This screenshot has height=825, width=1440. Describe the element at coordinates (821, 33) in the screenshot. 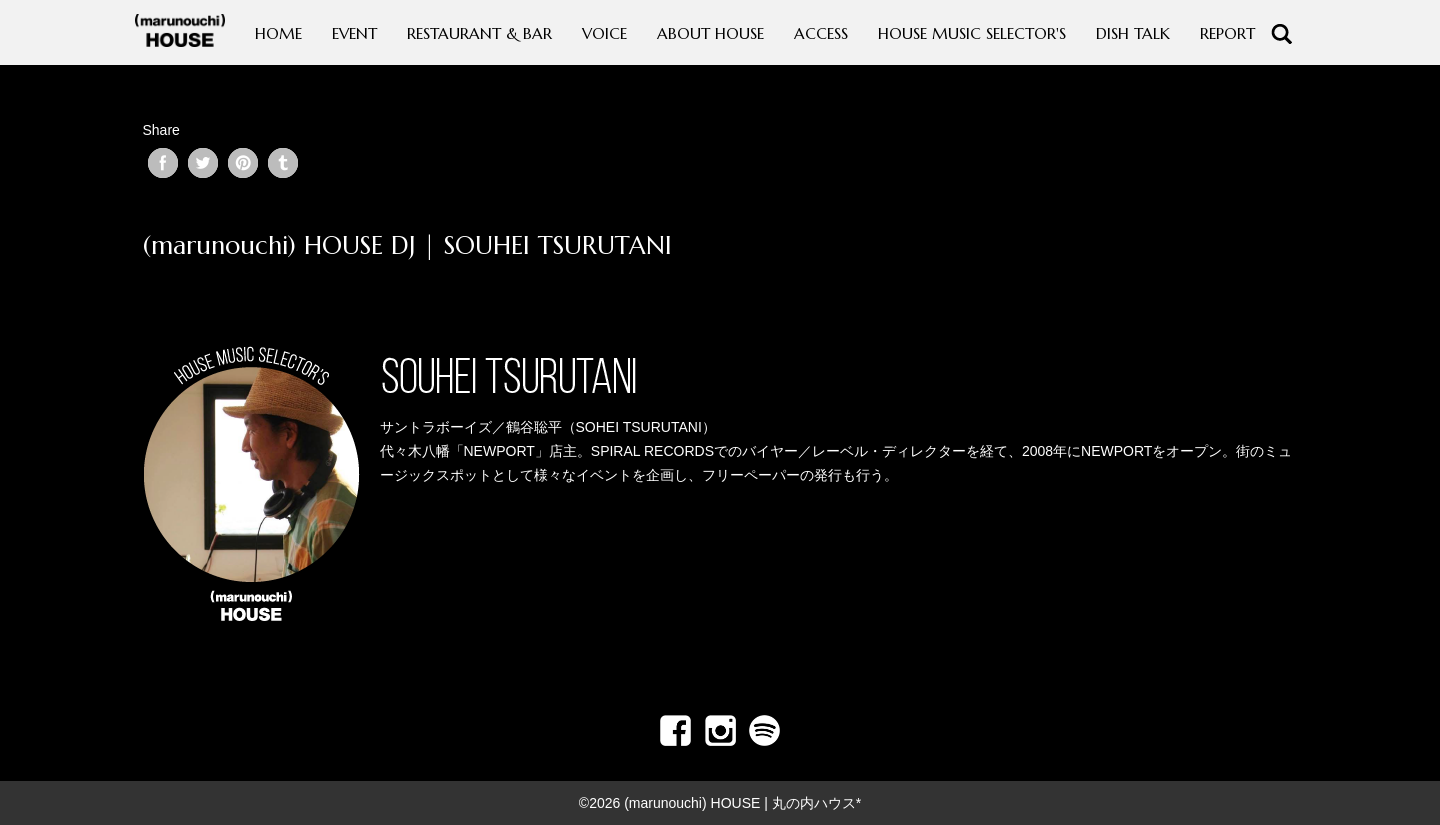

I see `ACCESS` at that location.